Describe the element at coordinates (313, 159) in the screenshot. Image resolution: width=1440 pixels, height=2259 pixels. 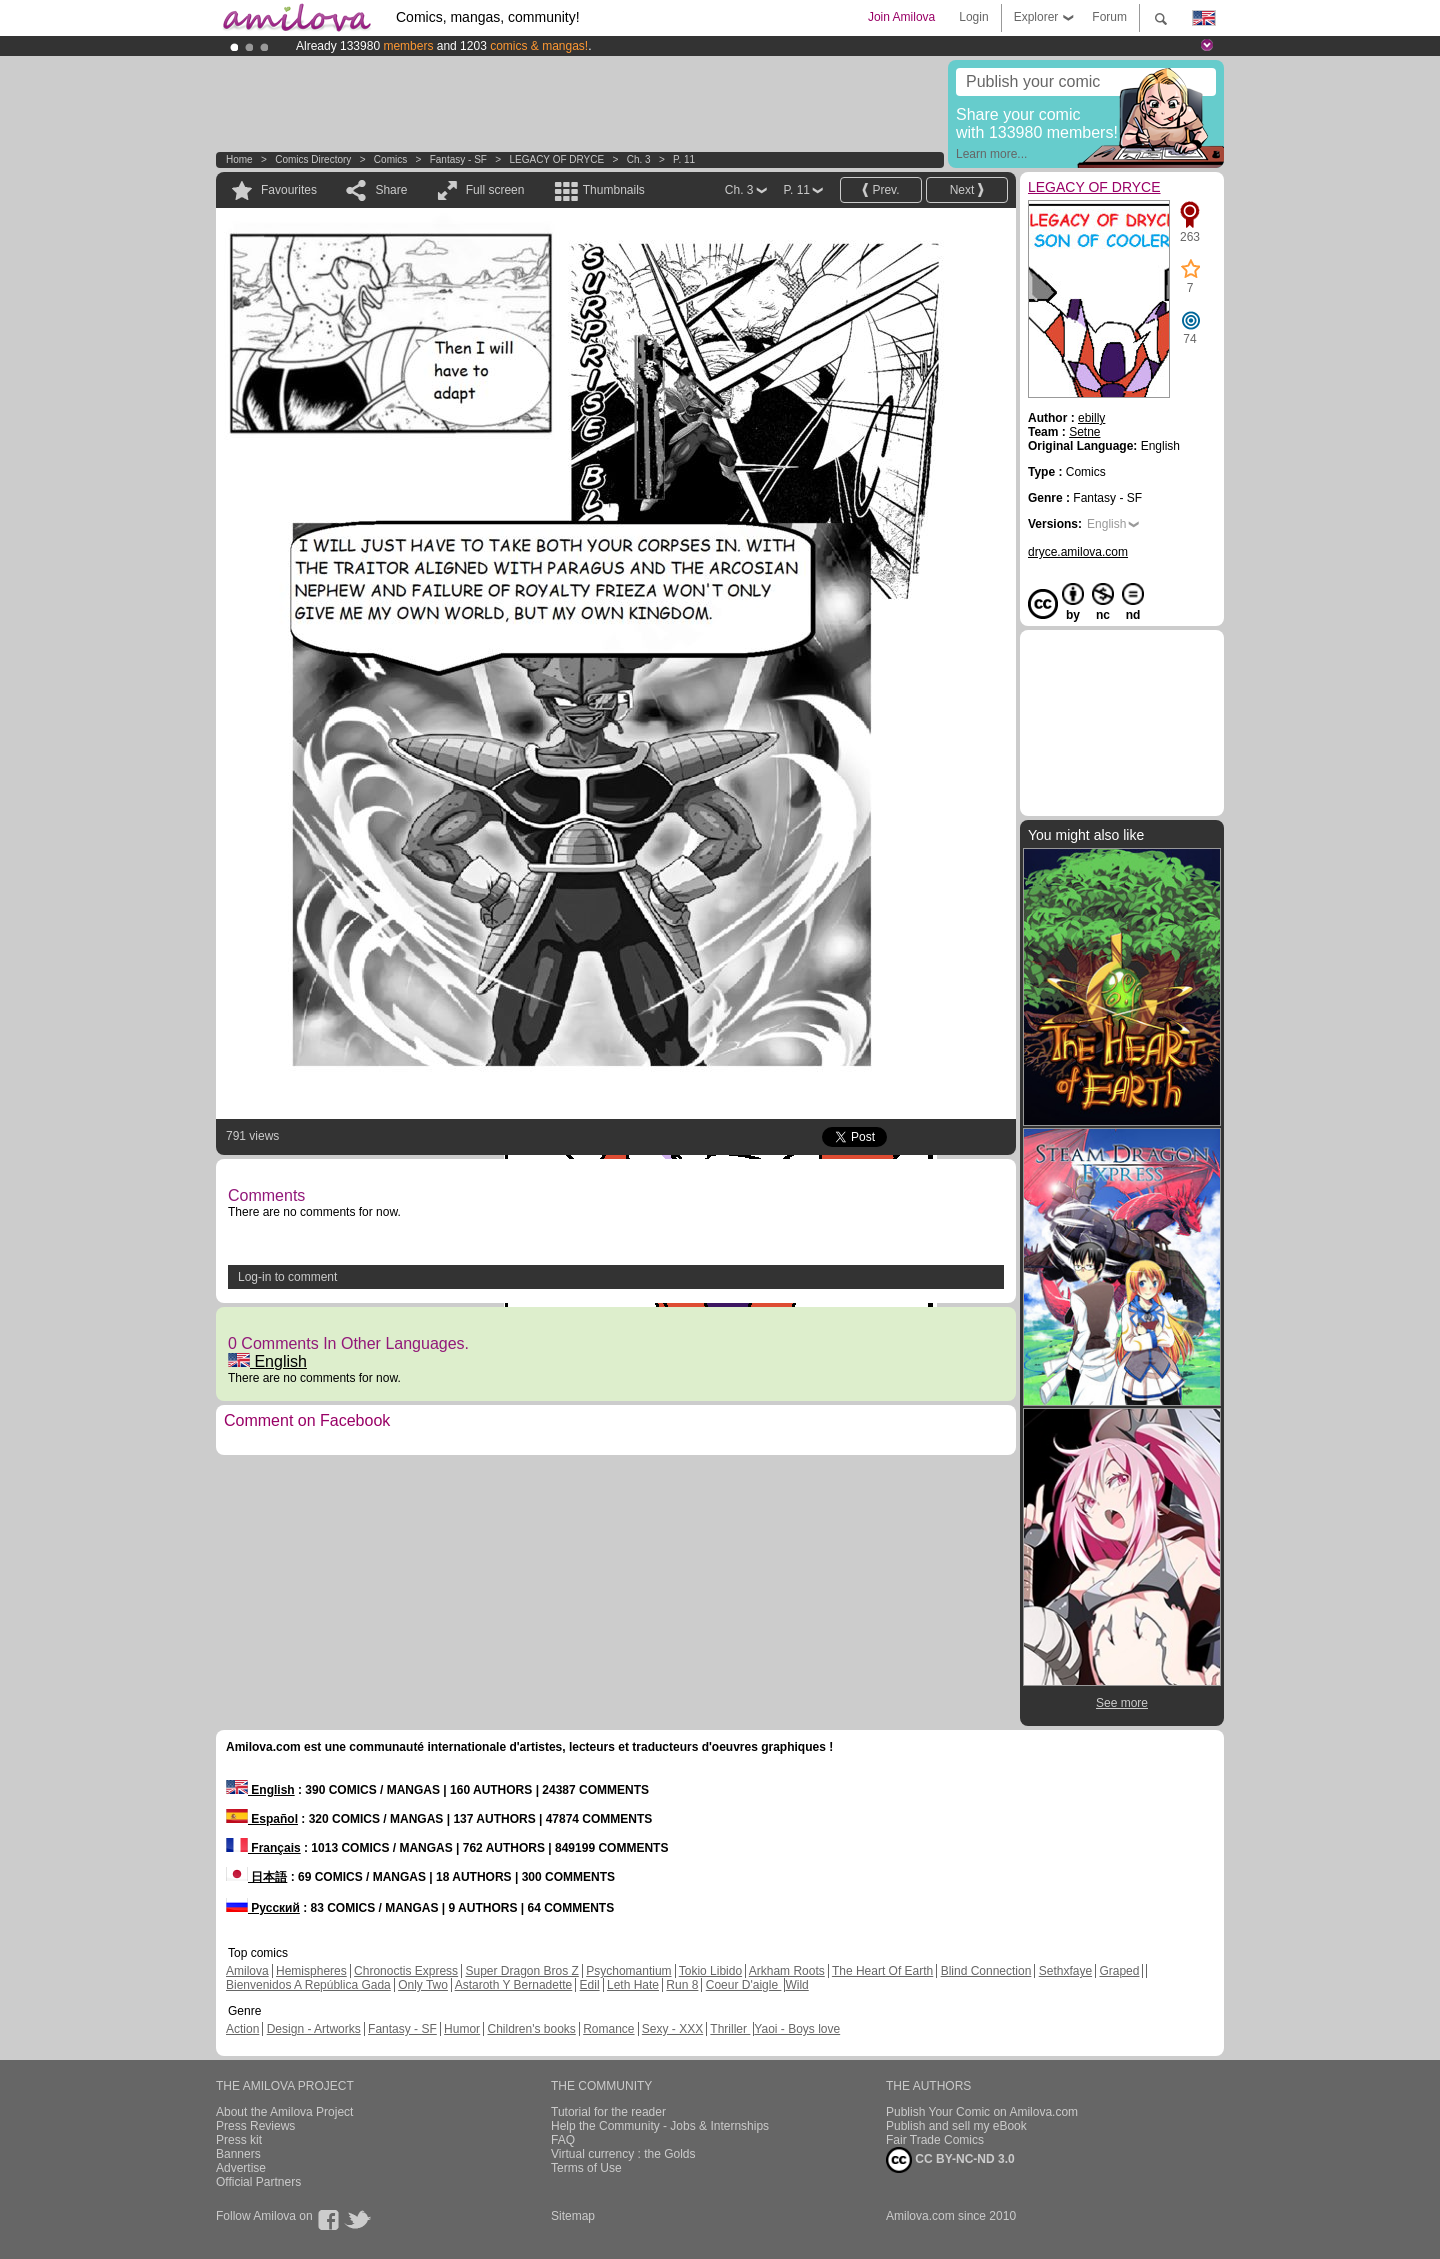
I see `Comics Directory` at that location.